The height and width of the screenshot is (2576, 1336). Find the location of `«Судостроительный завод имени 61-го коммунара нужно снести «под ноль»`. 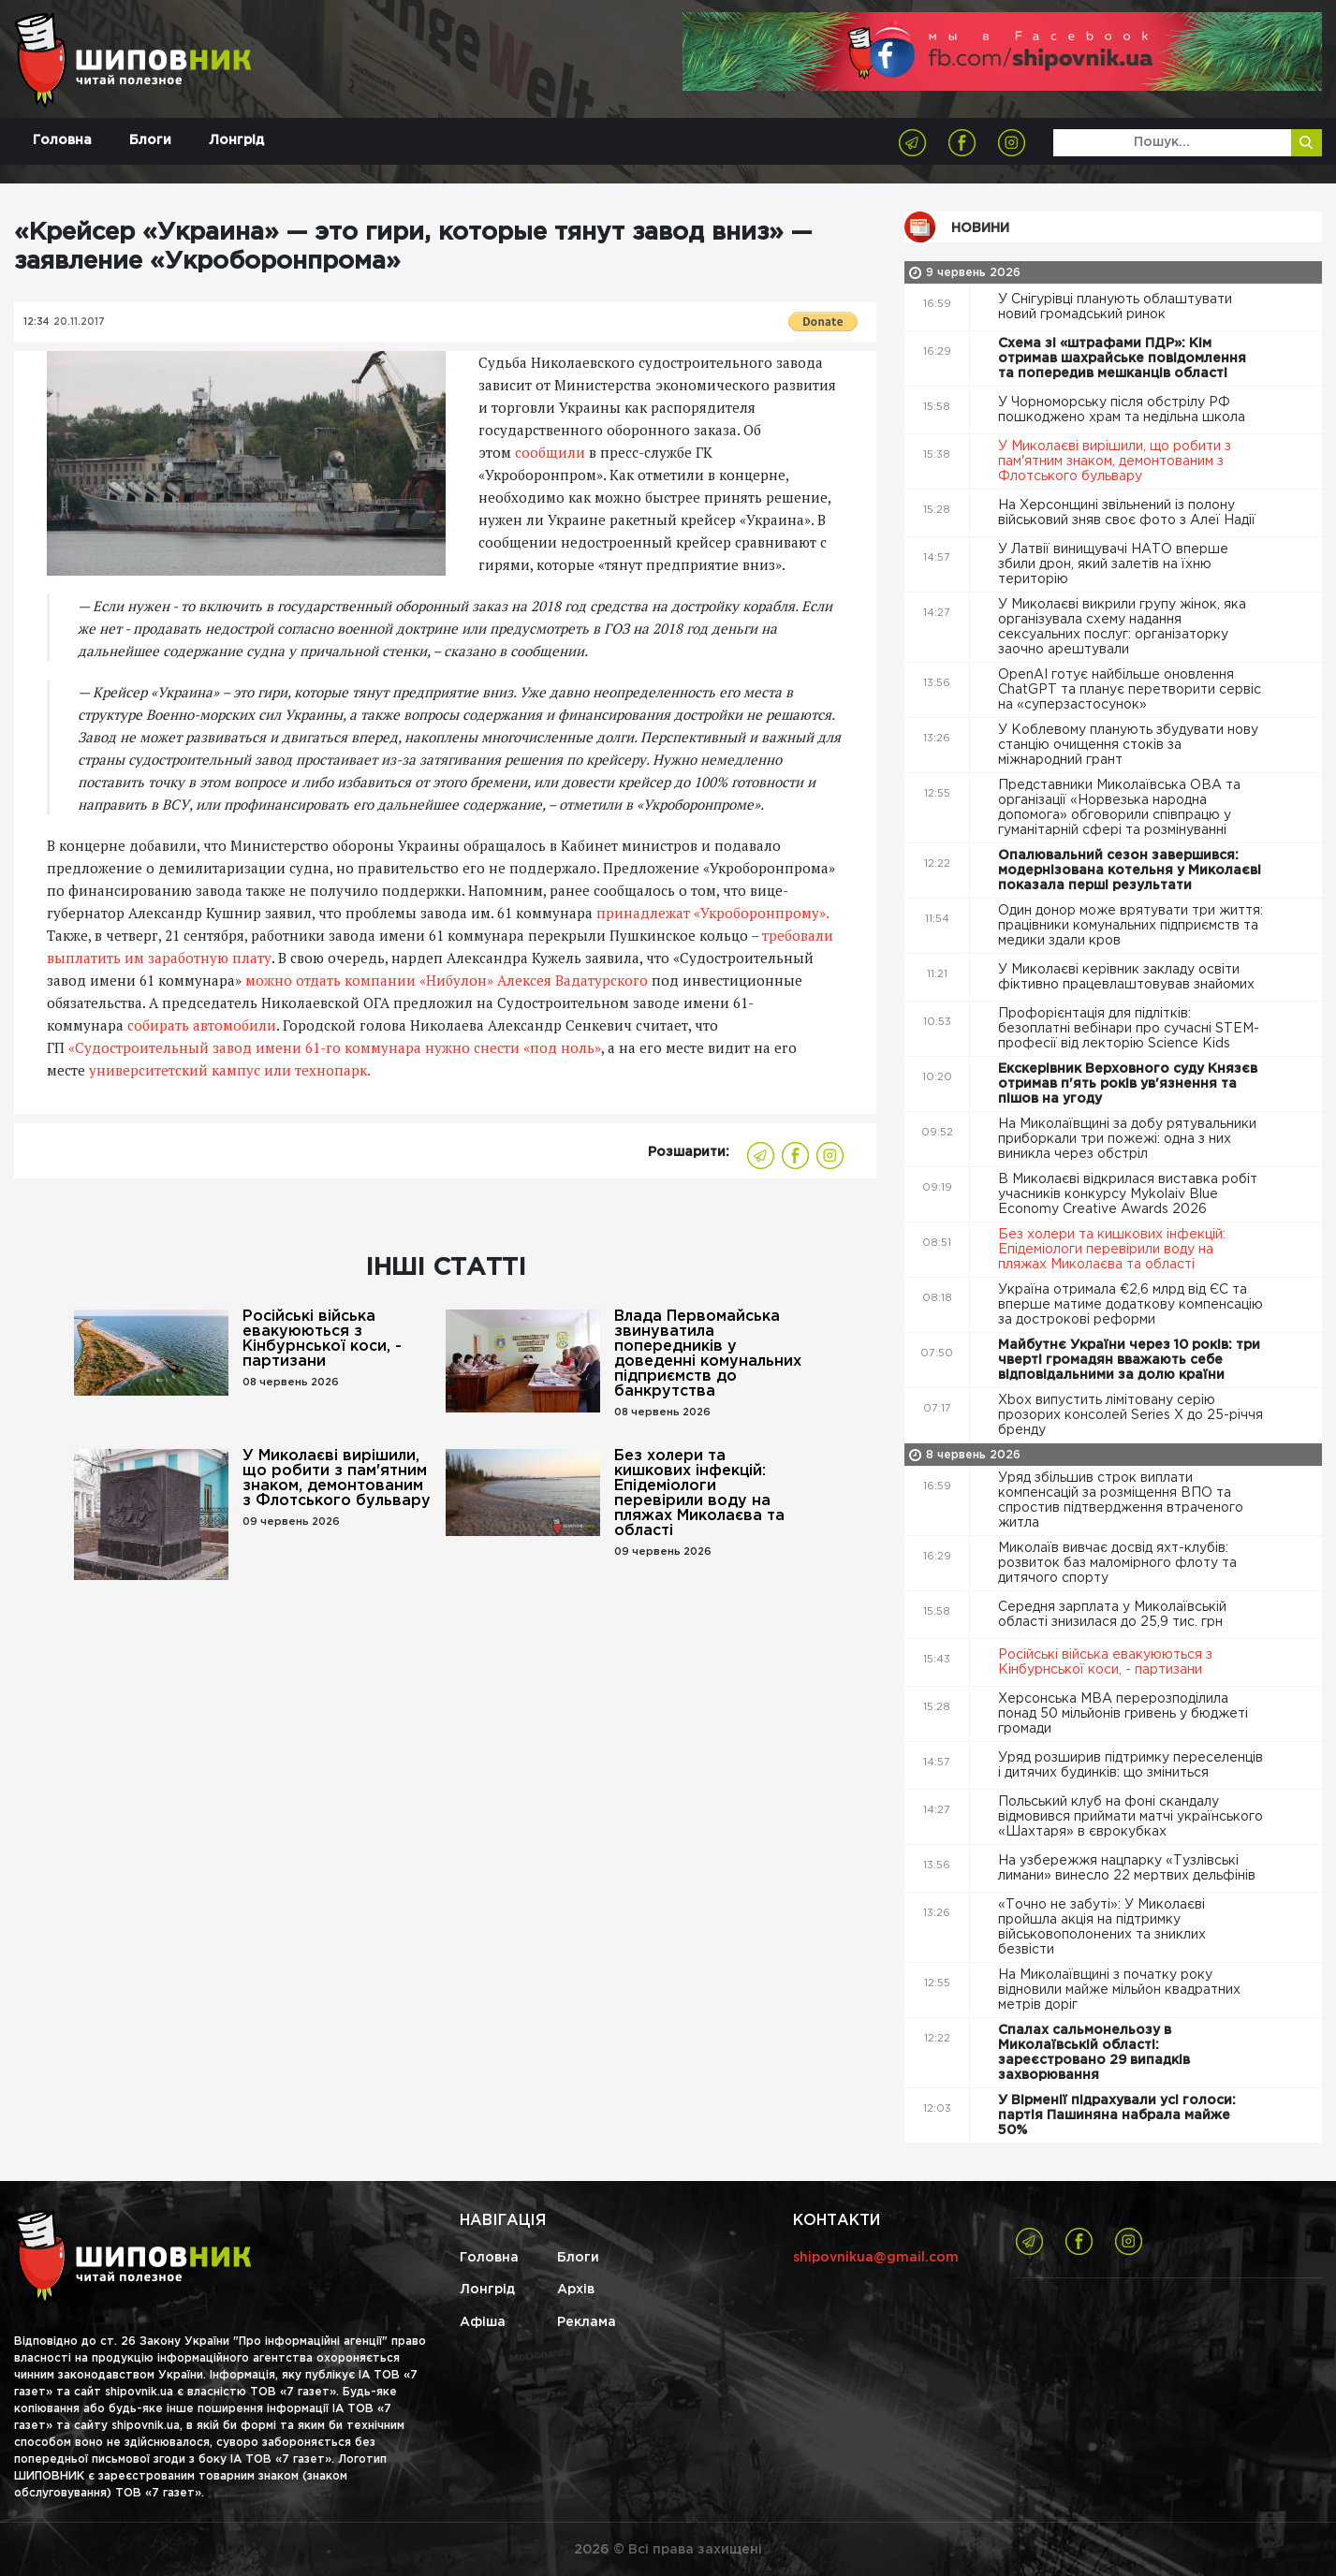

«Судостроительный завод имени 61-го коммунара нужно снести «под ноль» is located at coordinates (334, 1047).